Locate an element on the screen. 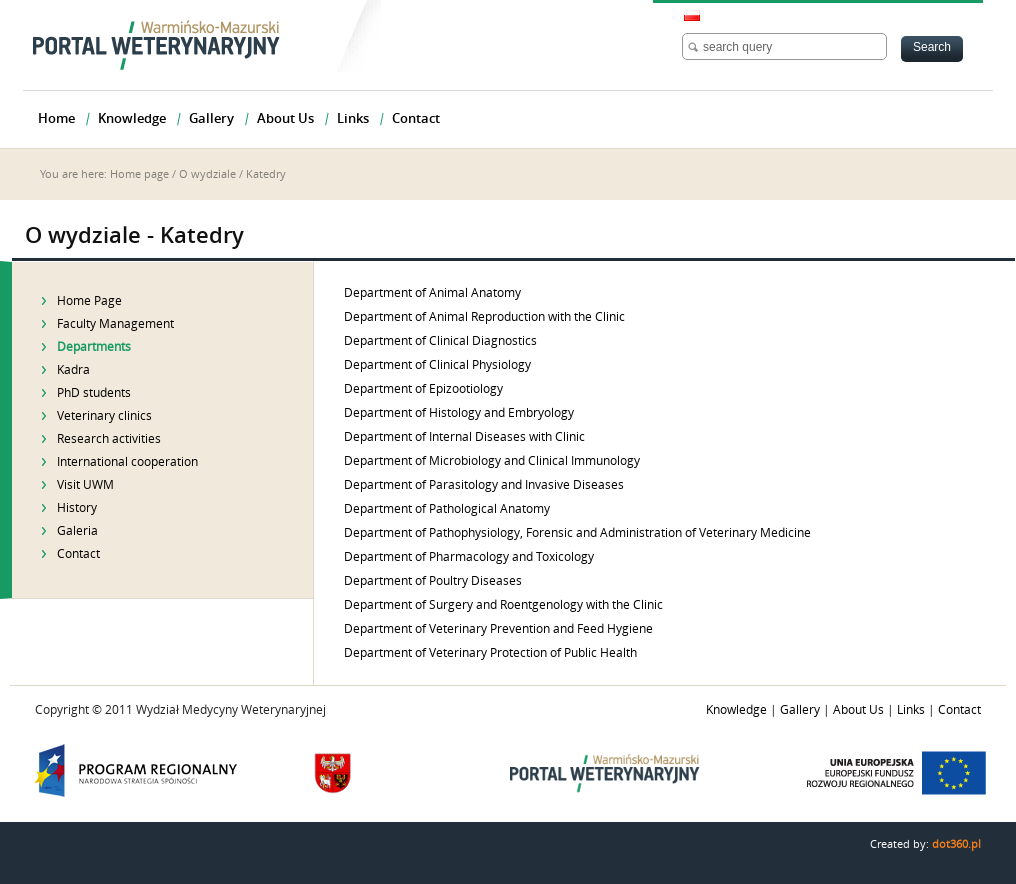 This screenshot has width=1016, height=884. Kadra is located at coordinates (73, 370).